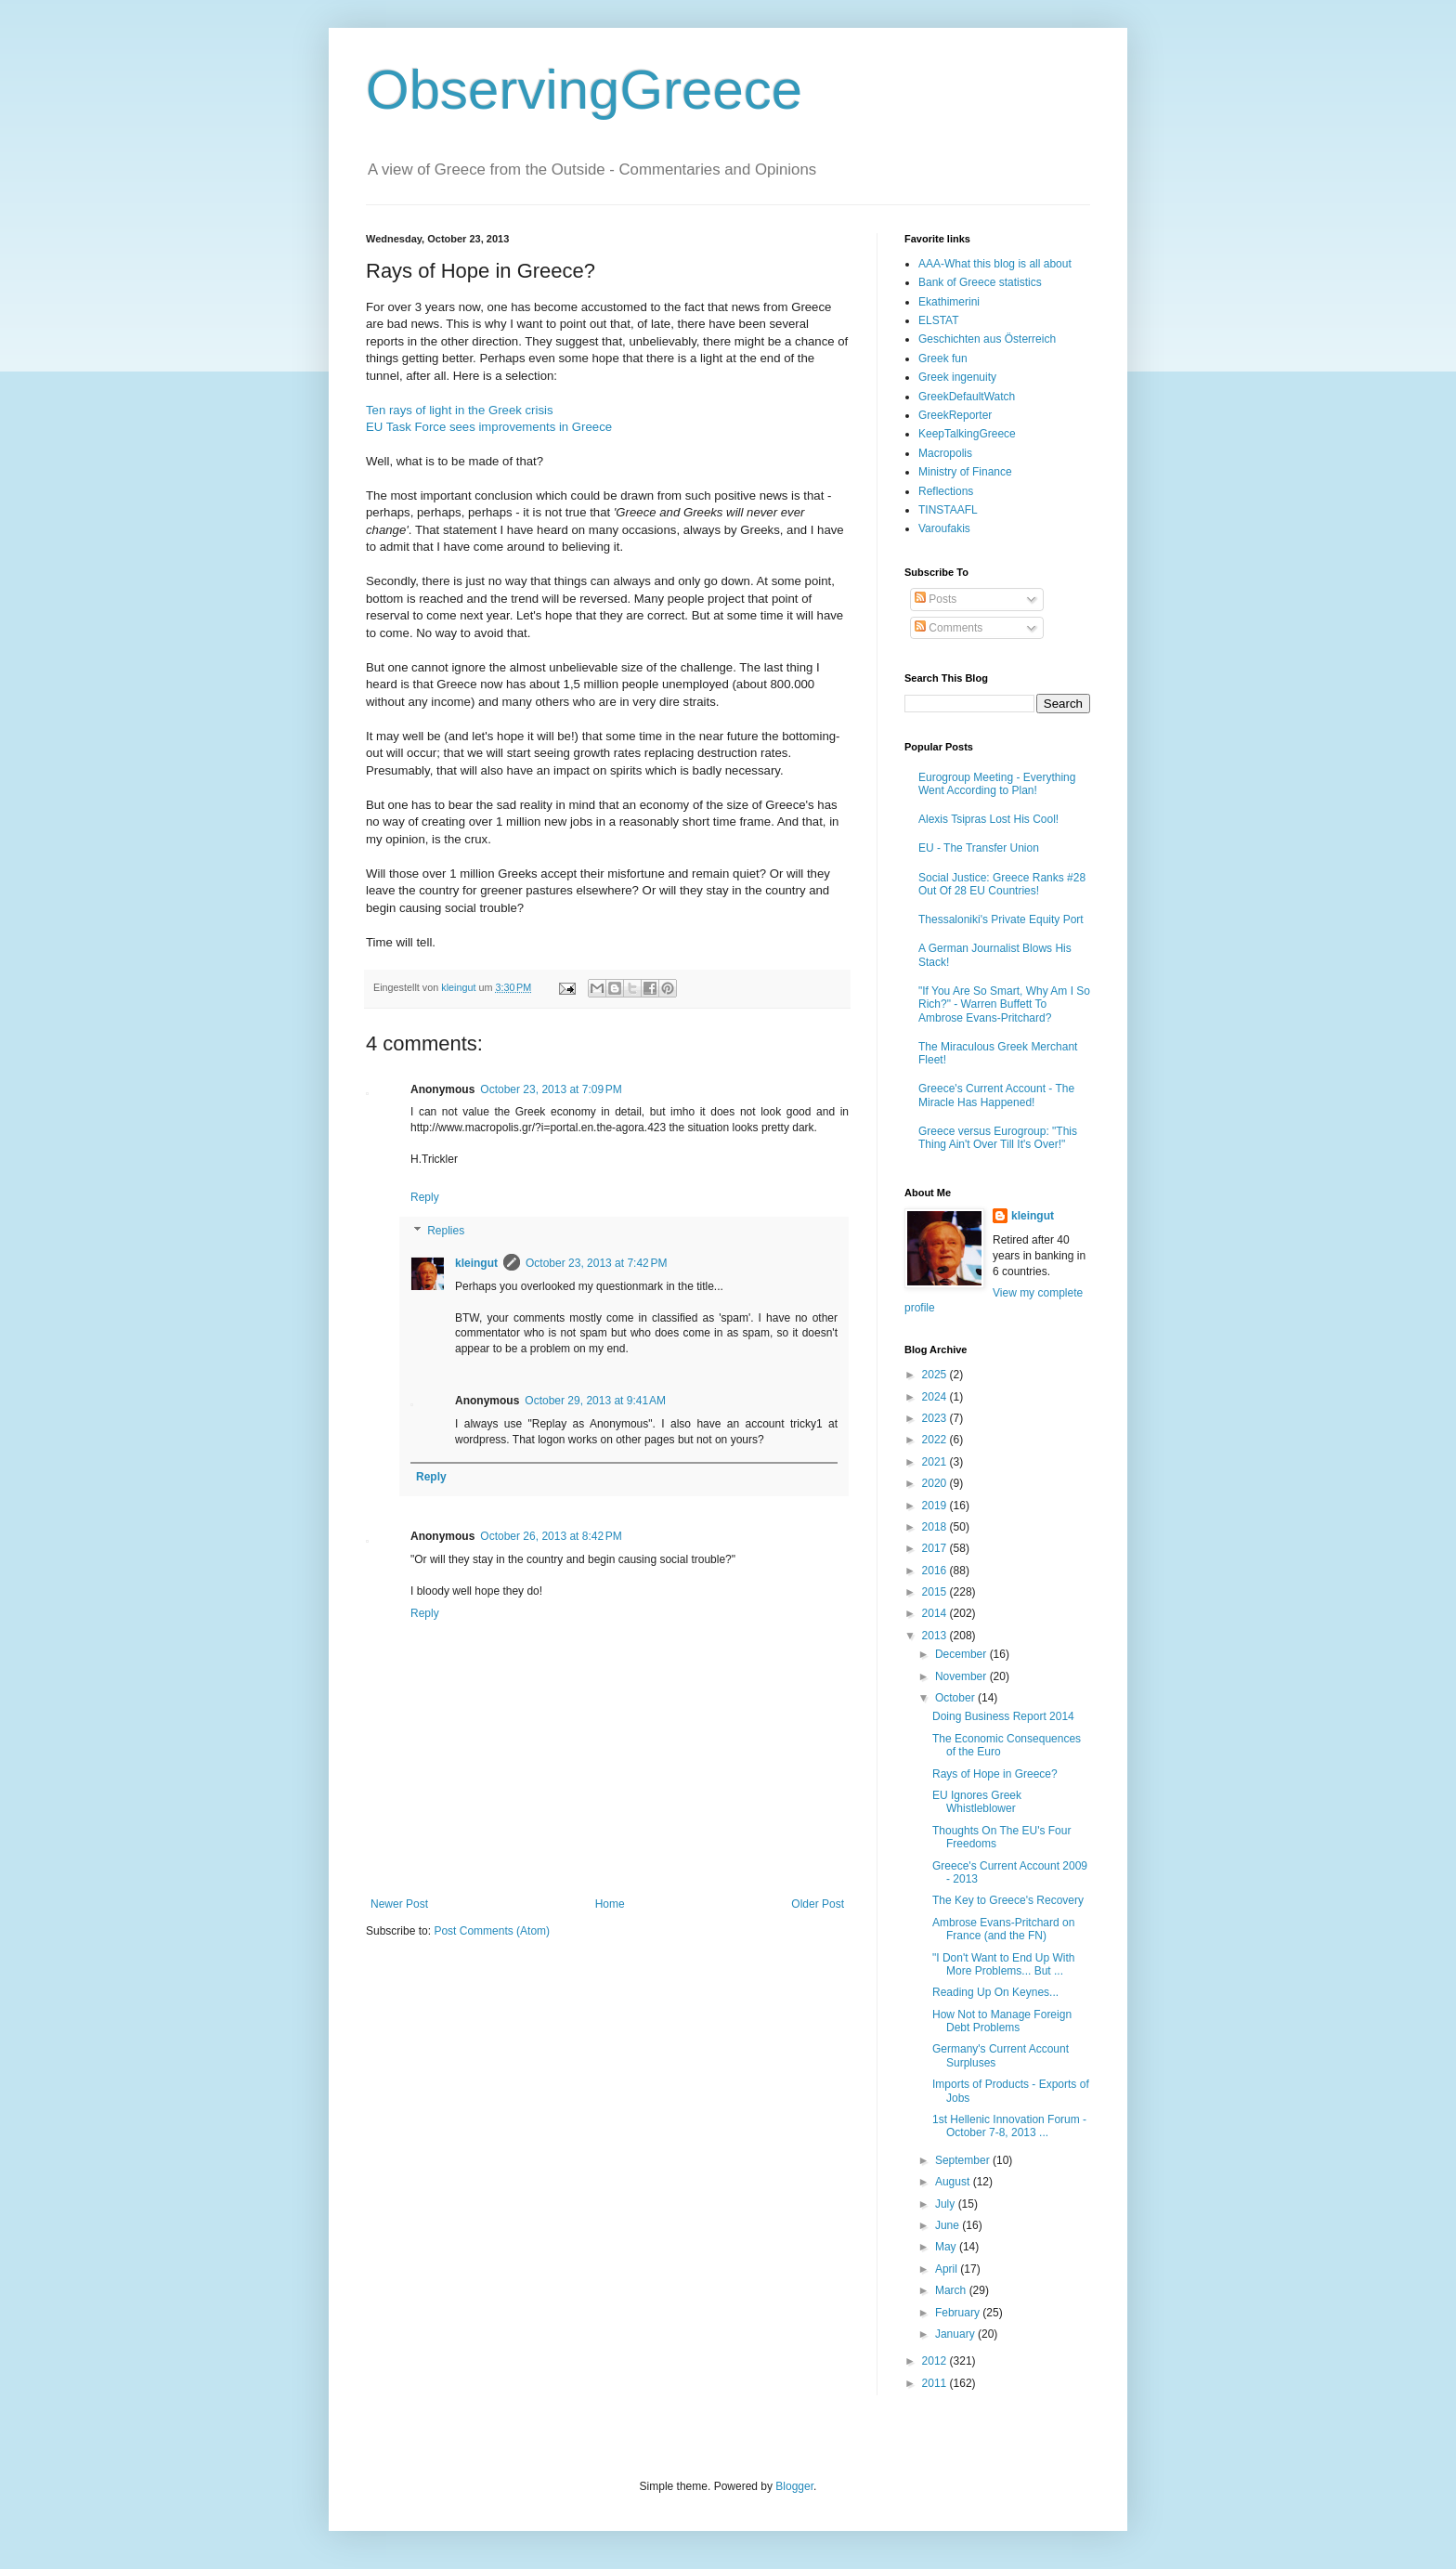 This screenshot has width=1456, height=2569. Describe the element at coordinates (947, 2269) in the screenshot. I see `April` at that location.